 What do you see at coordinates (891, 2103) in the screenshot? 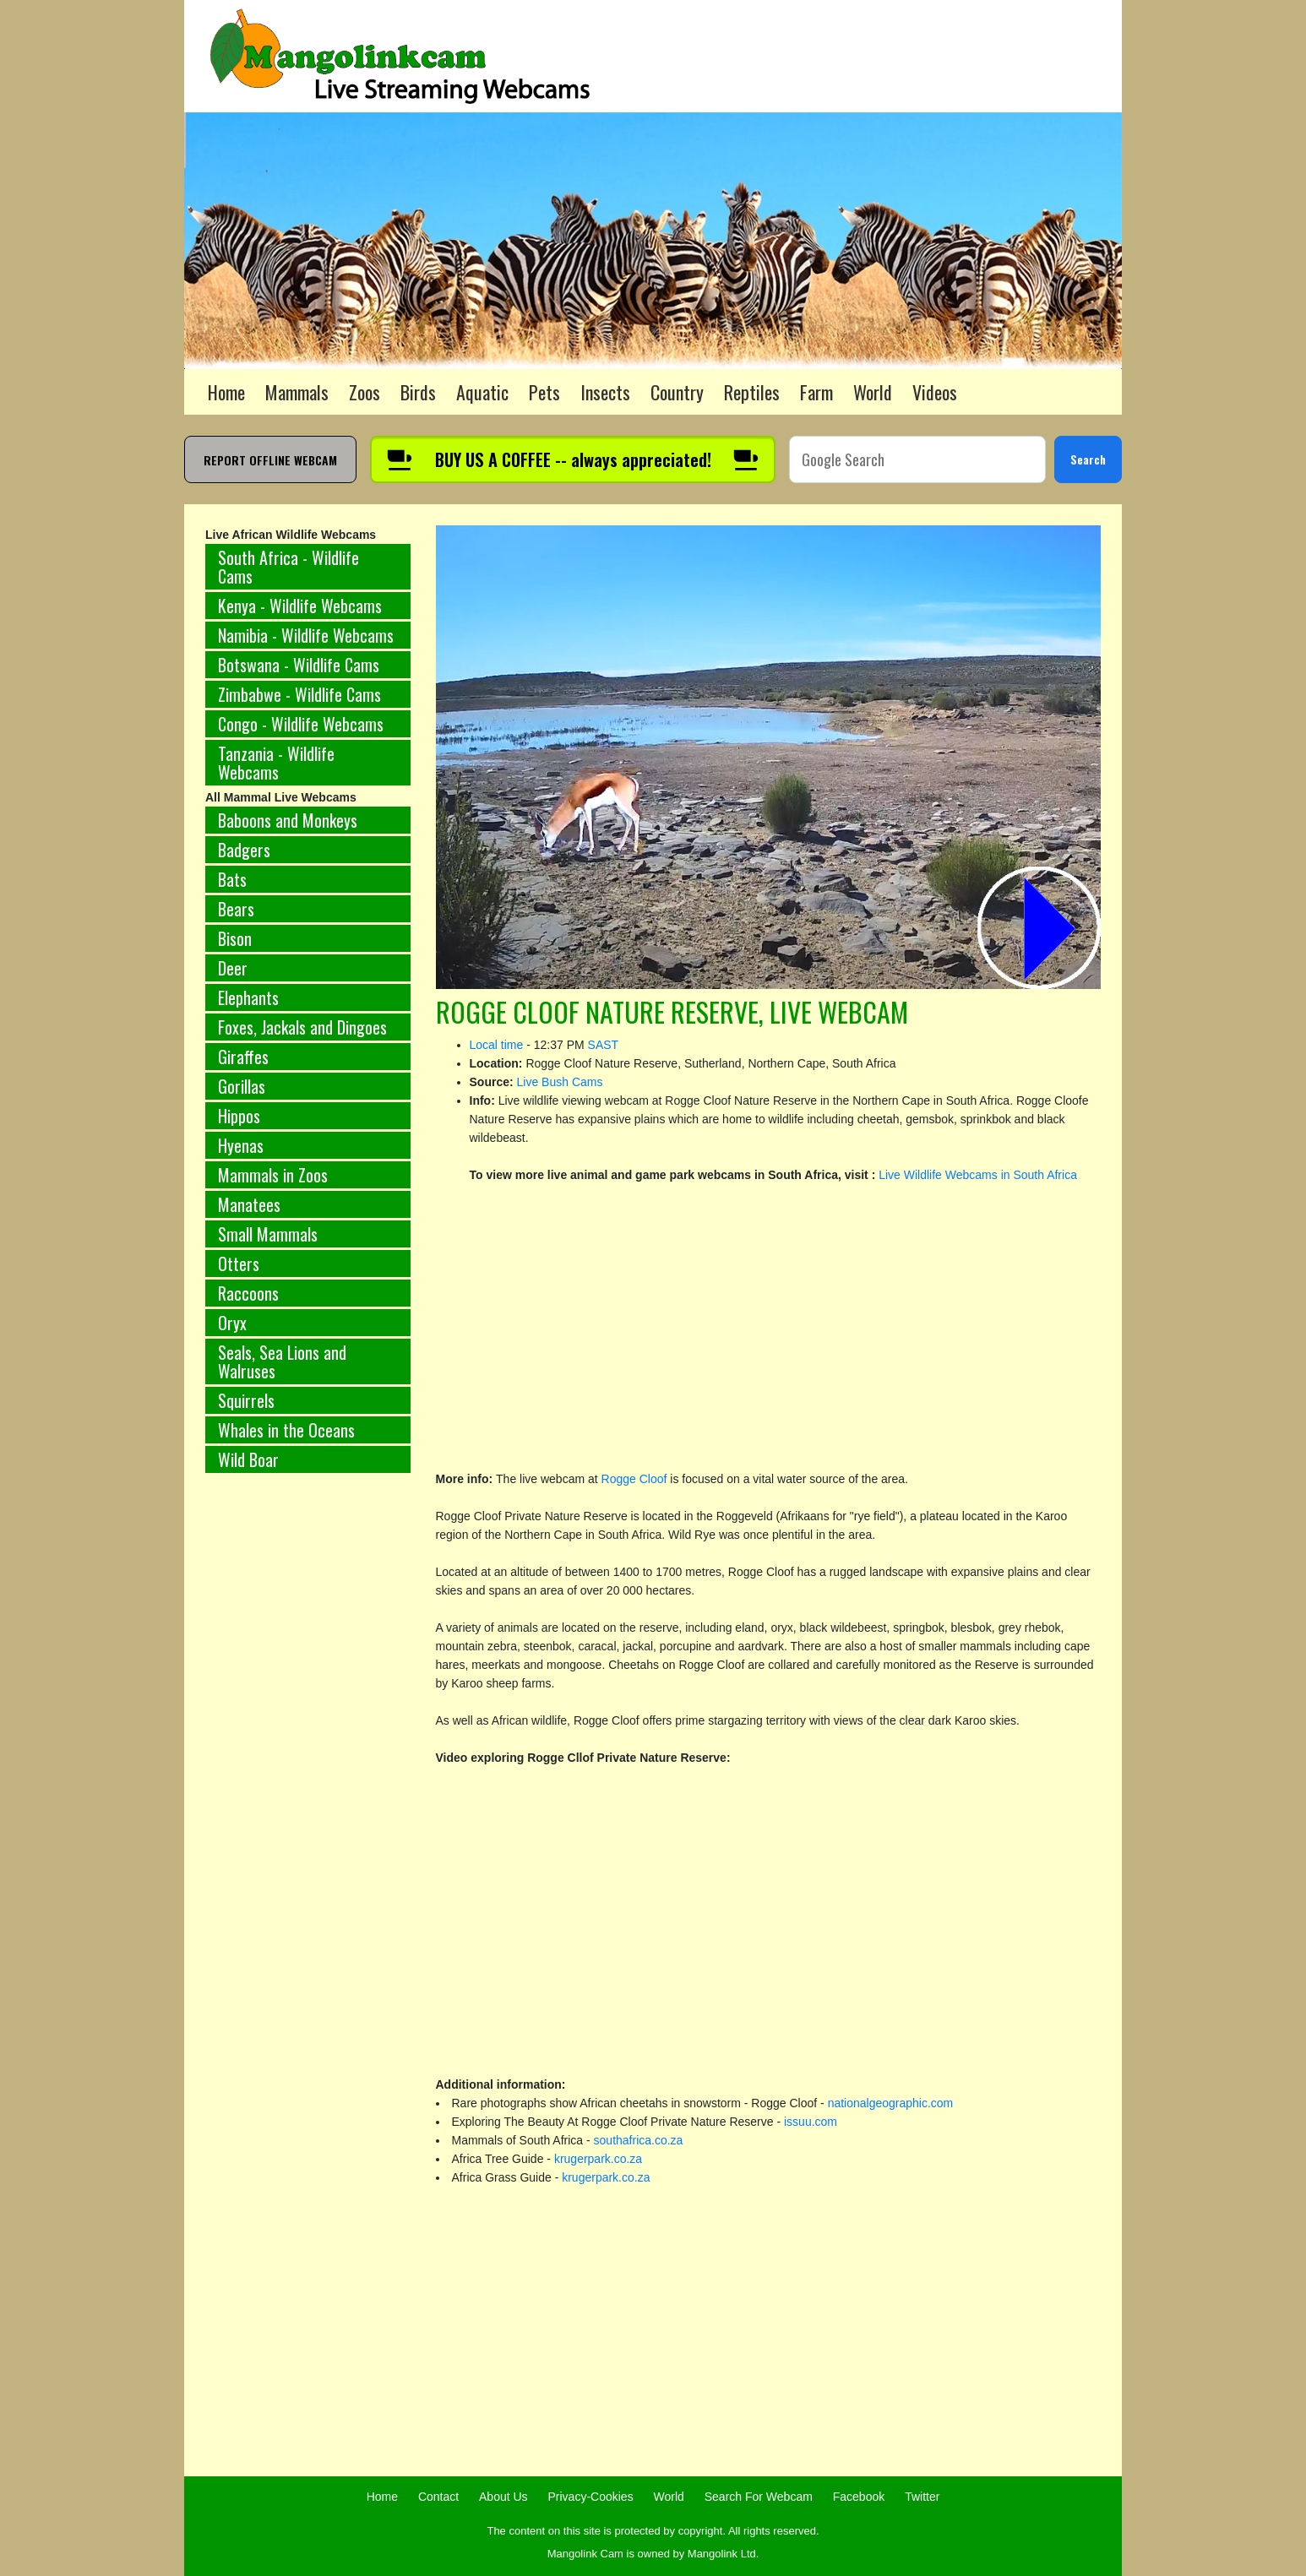
I see `nationalgeographic.com` at bounding box center [891, 2103].